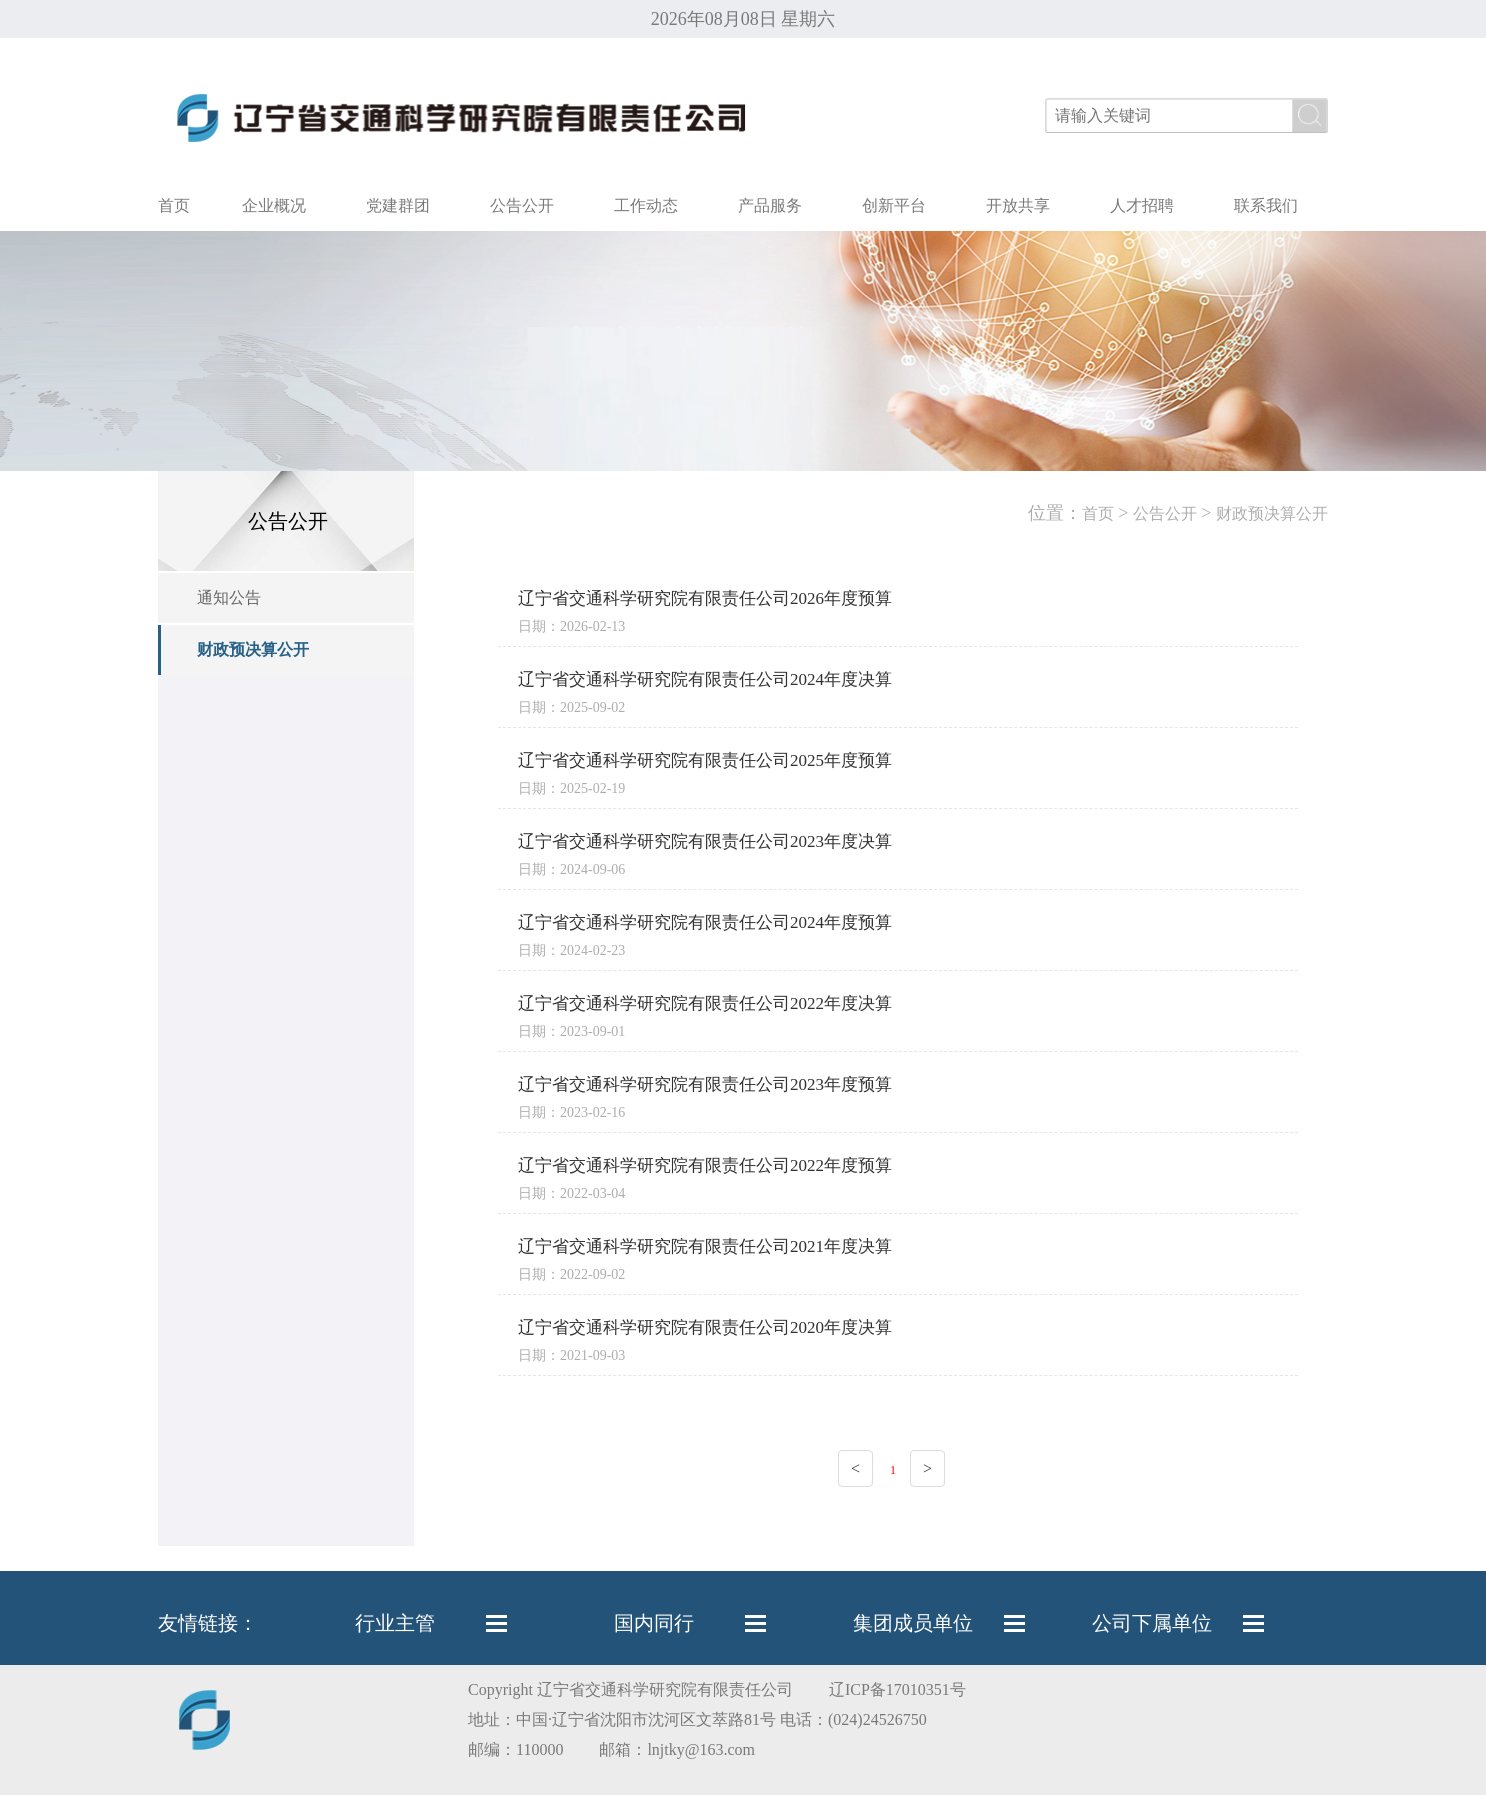 The image size is (1486, 1795). I want to click on lnjtky@163.com, so click(701, 1749).